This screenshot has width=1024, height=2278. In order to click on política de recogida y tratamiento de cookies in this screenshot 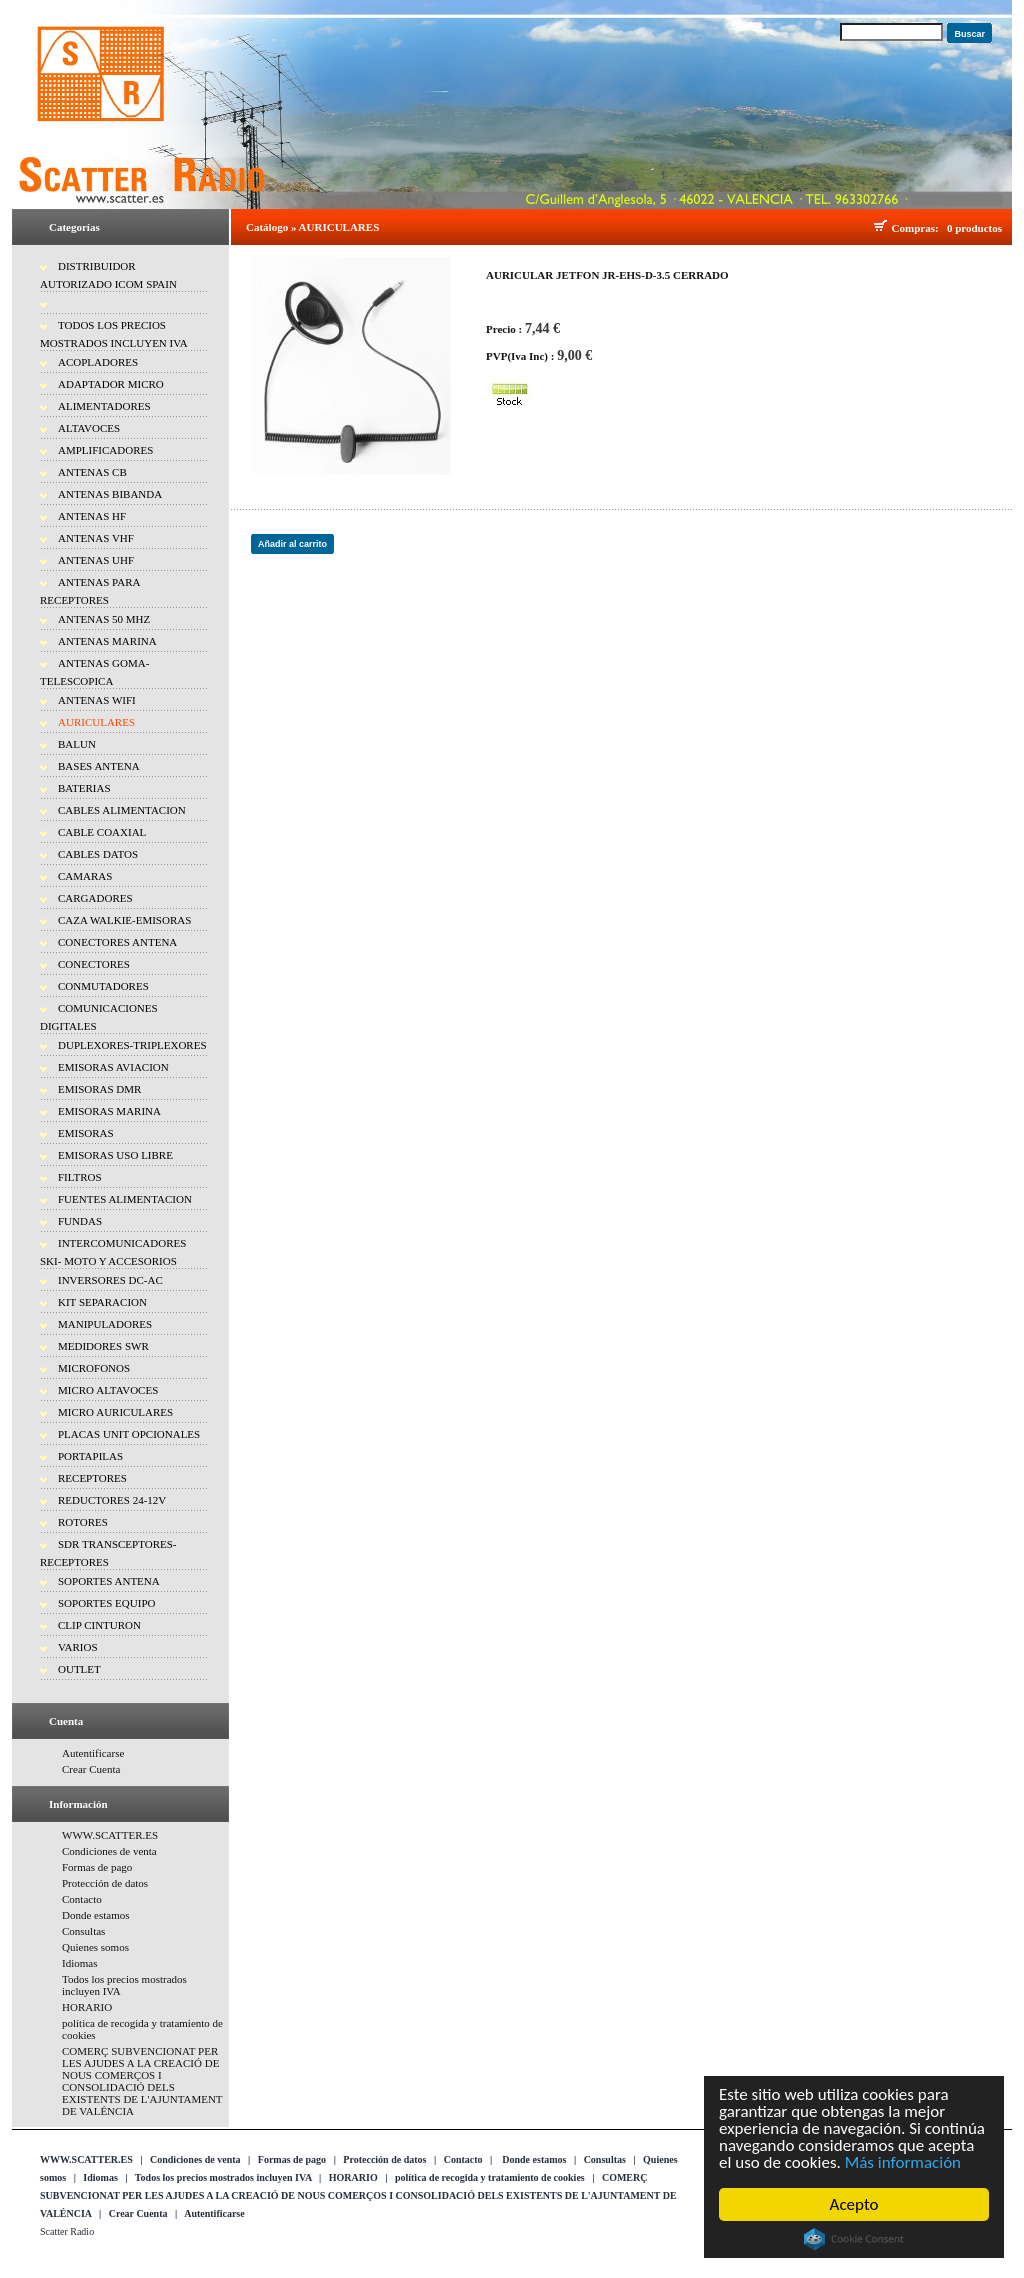, I will do `click(490, 2177)`.